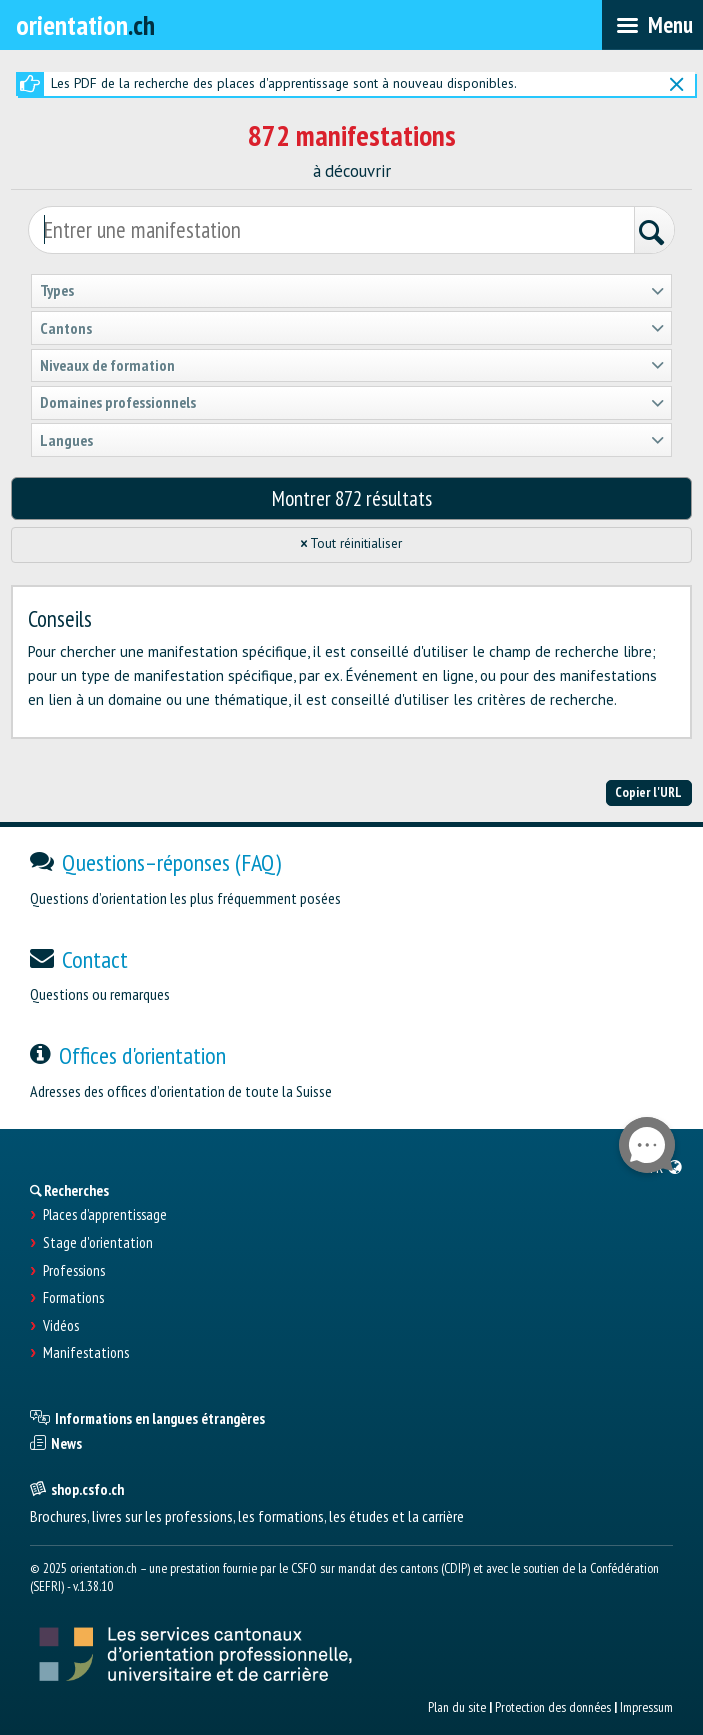 The width and height of the screenshot is (703, 1735). I want to click on Tout réinitialiser, so click(352, 543).